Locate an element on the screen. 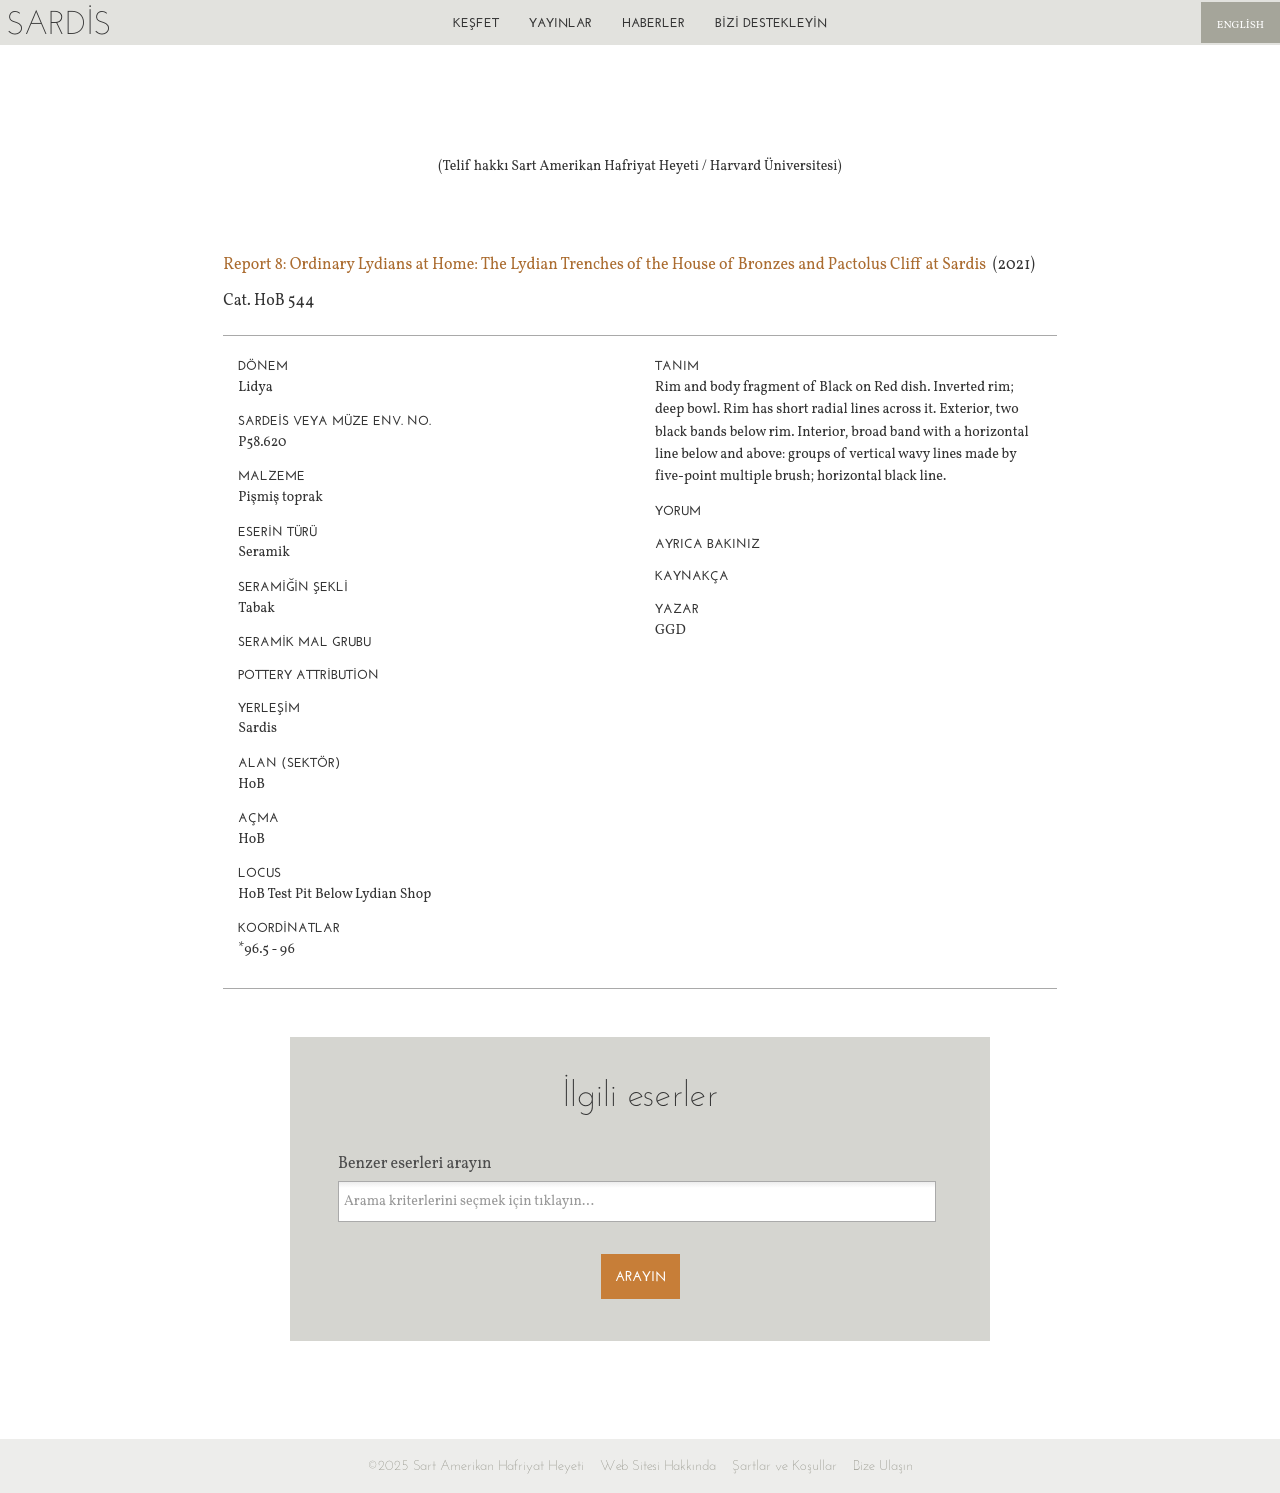 The width and height of the screenshot is (1280, 1493). Bizi destekleyin is located at coordinates (771, 22).